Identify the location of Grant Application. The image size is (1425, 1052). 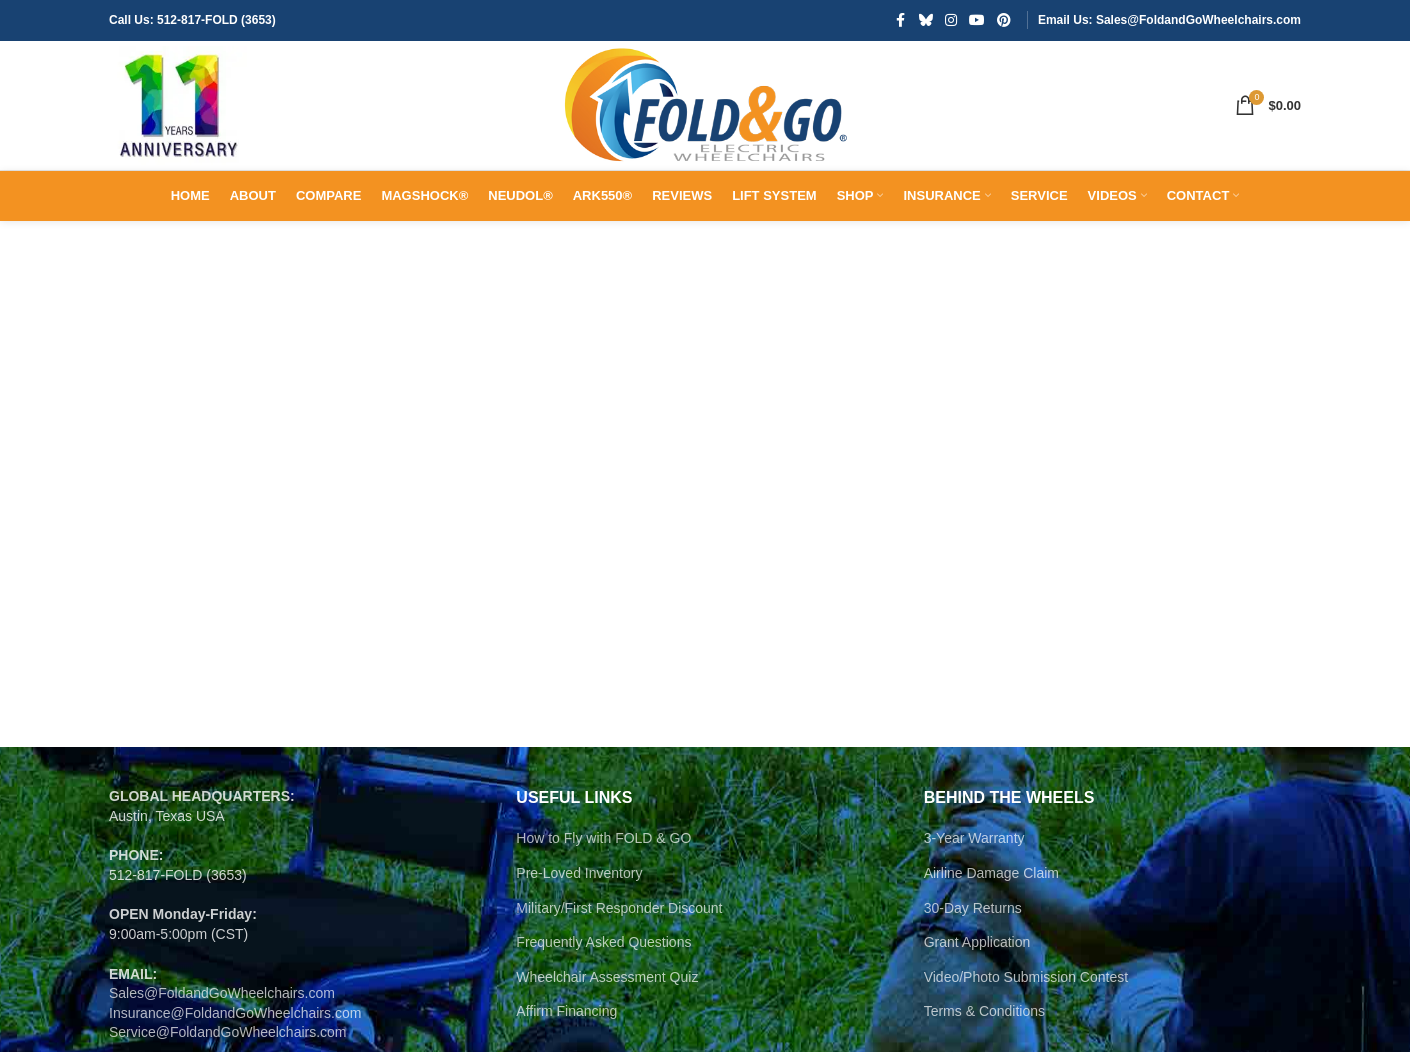
(977, 1014).